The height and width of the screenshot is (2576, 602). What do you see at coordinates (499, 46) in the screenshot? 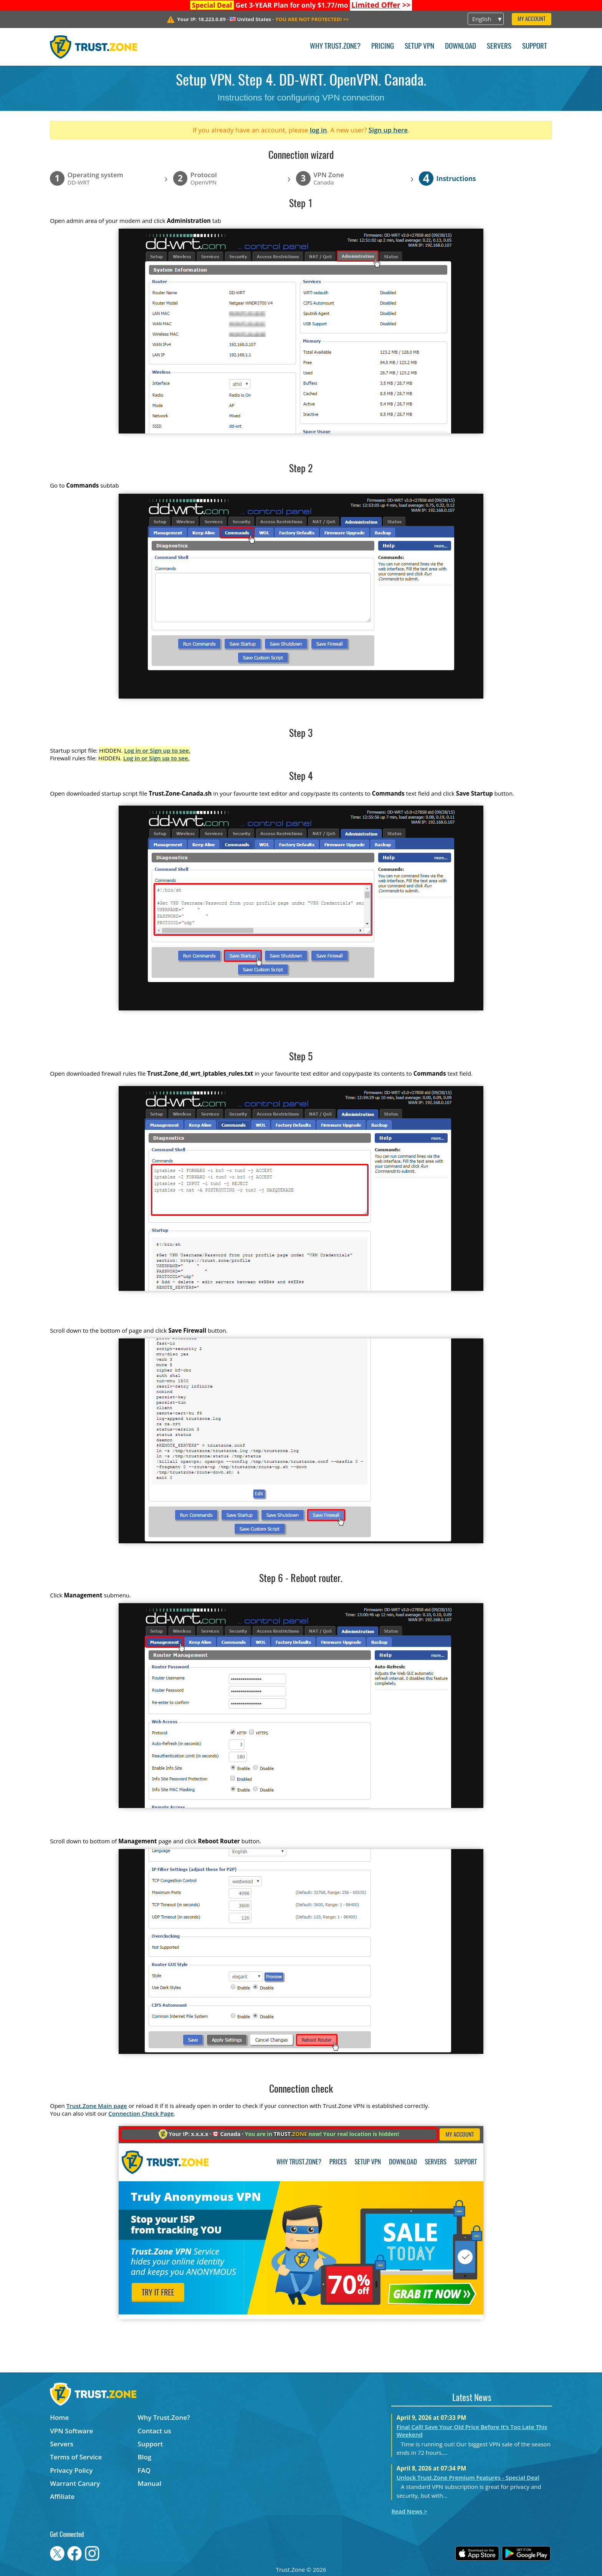
I see `Servers` at bounding box center [499, 46].